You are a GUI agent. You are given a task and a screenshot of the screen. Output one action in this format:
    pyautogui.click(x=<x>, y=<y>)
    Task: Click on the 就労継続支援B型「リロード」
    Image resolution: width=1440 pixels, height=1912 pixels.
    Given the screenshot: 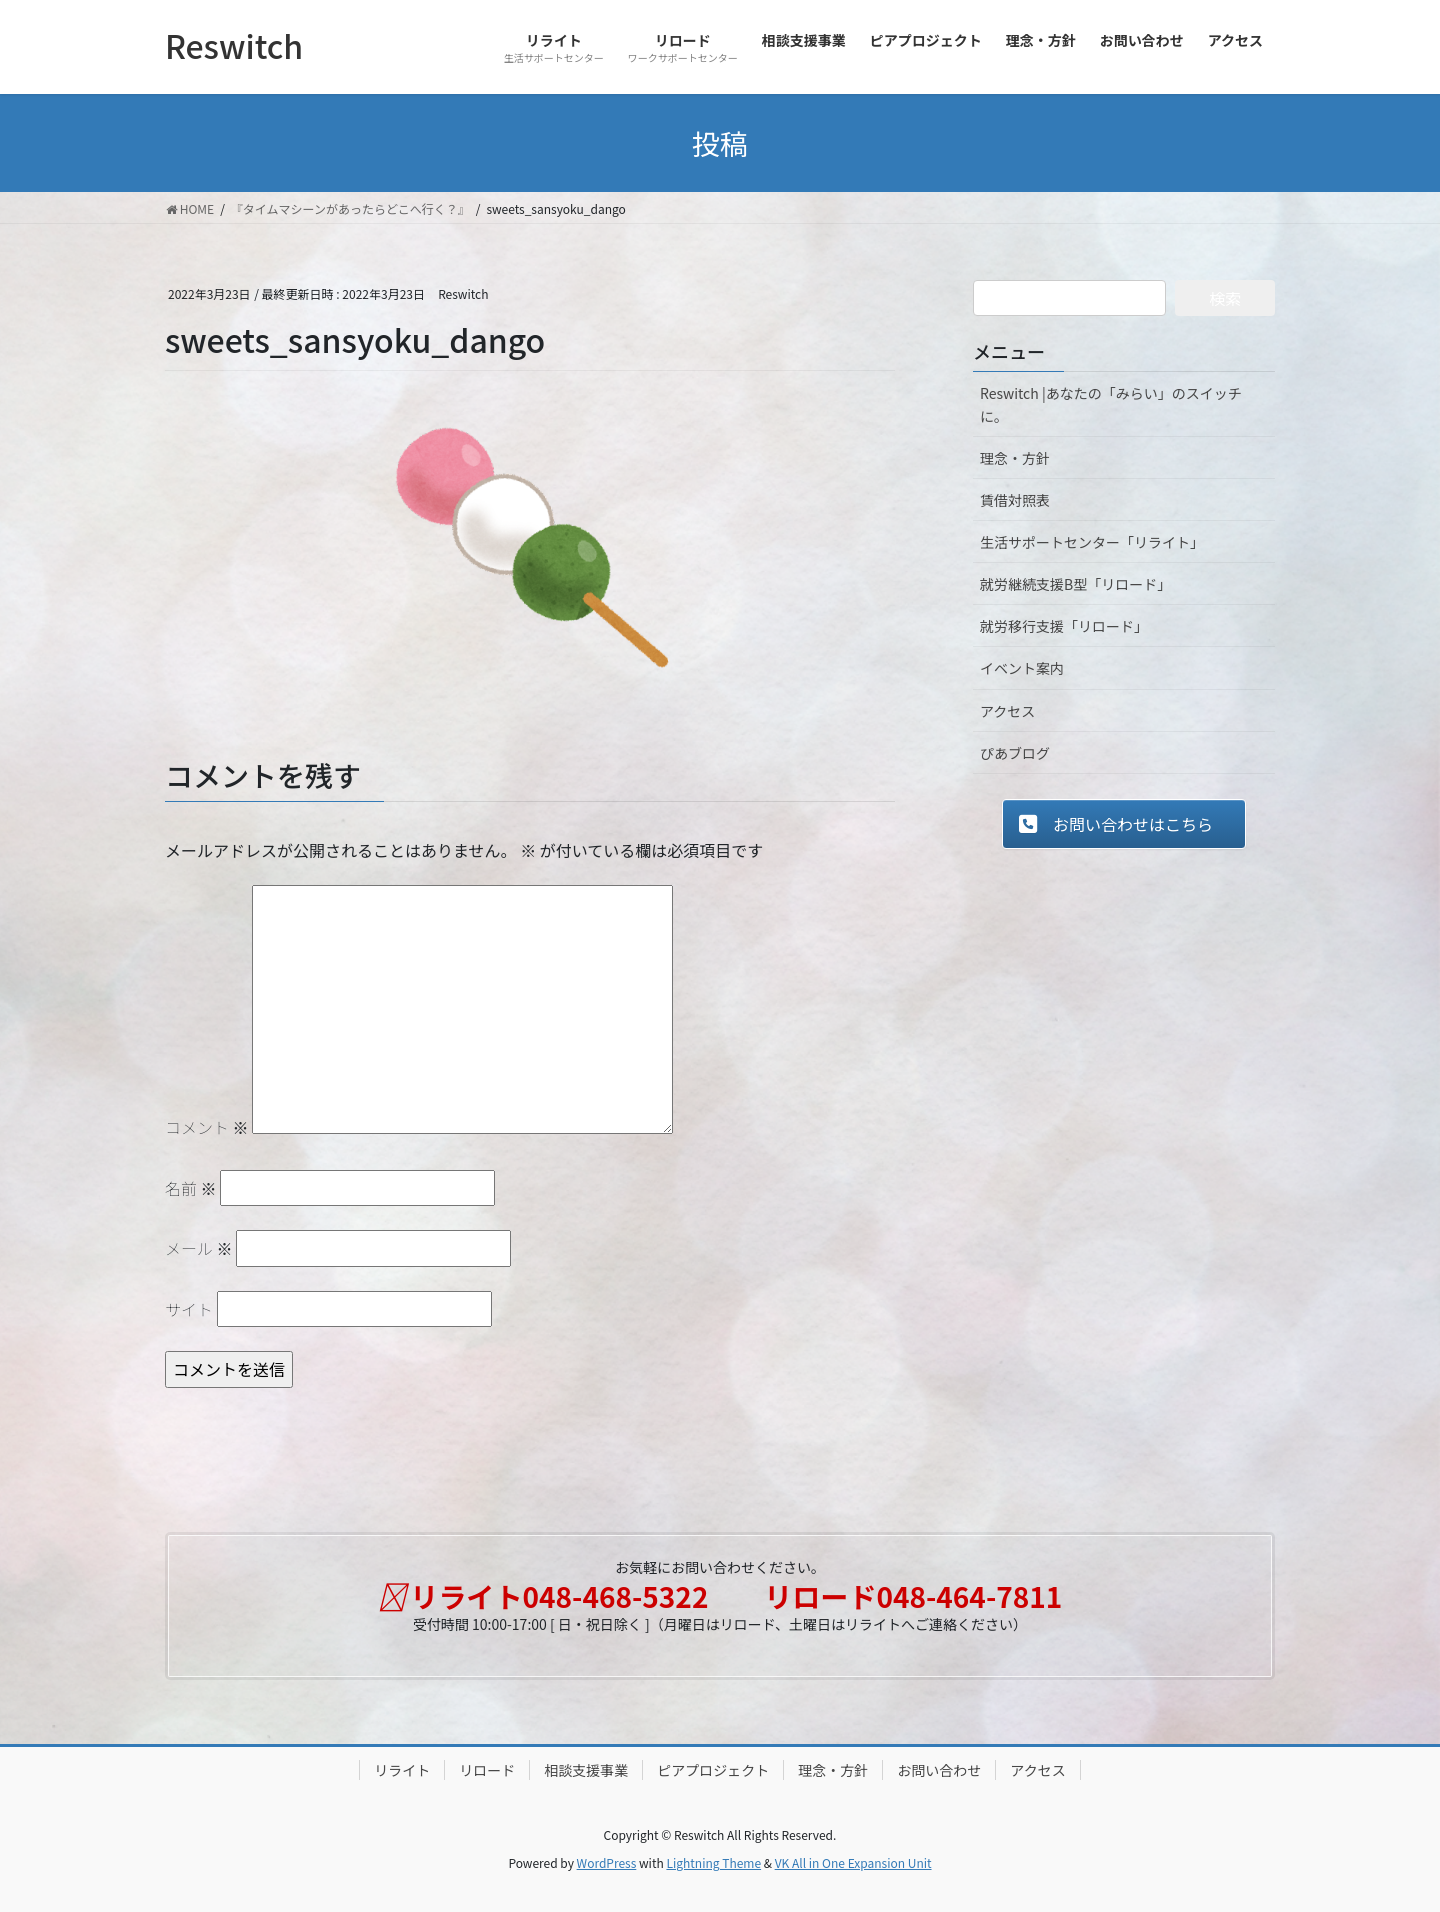 What is the action you would take?
    pyautogui.click(x=1075, y=584)
    